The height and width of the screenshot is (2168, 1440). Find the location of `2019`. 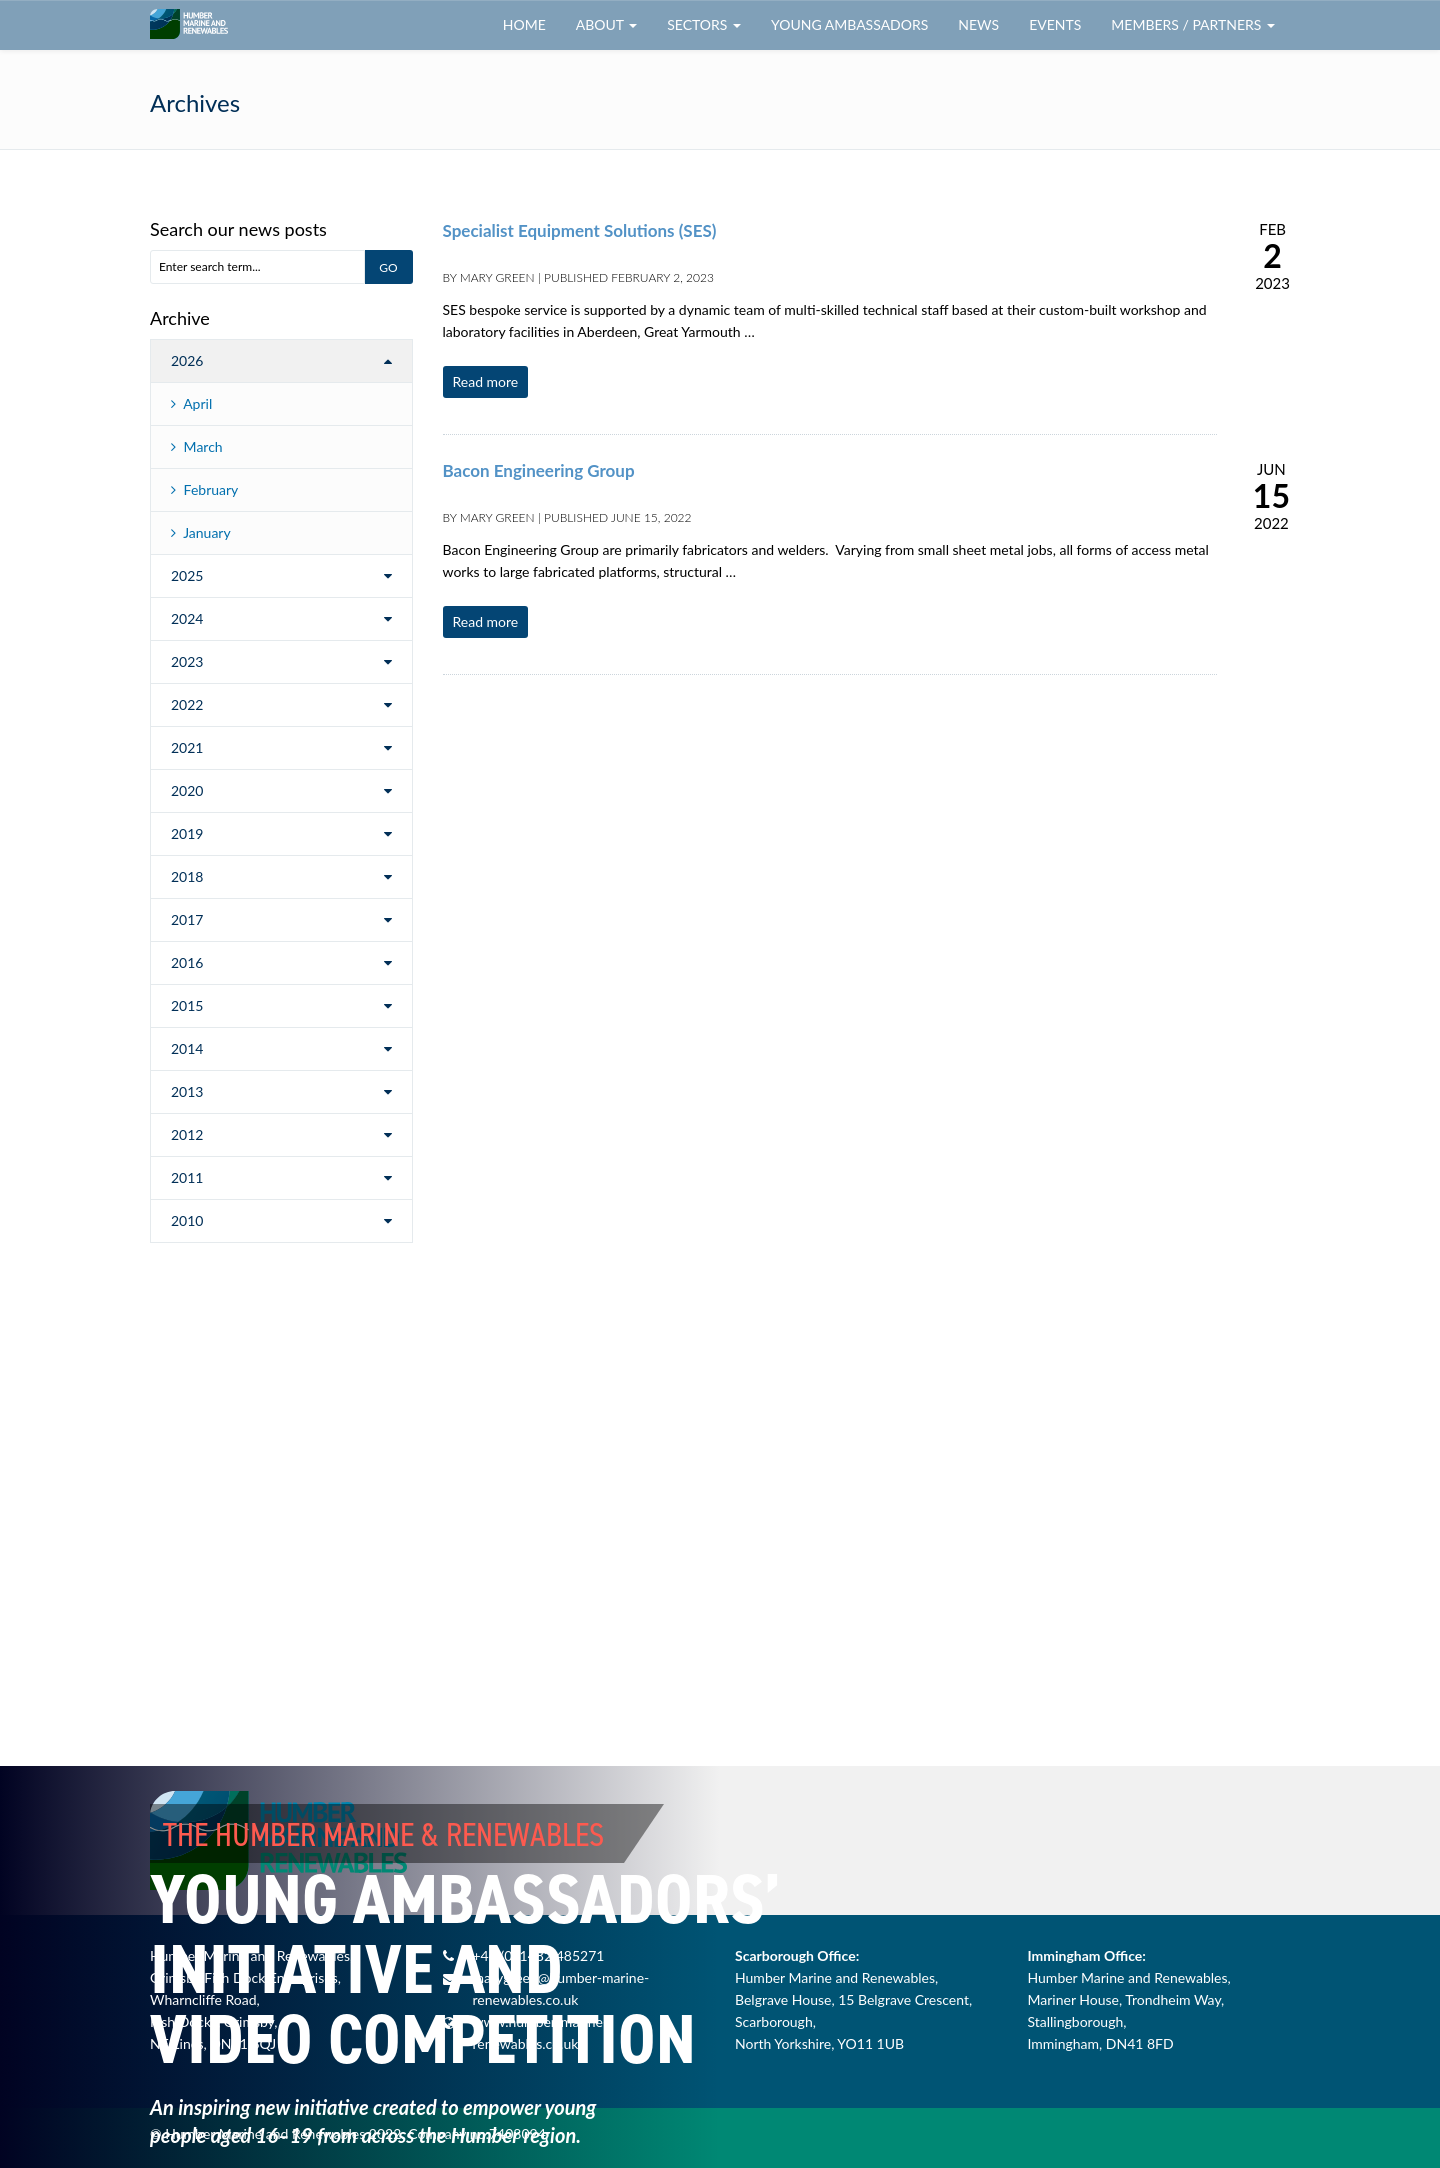

2019 is located at coordinates (187, 833).